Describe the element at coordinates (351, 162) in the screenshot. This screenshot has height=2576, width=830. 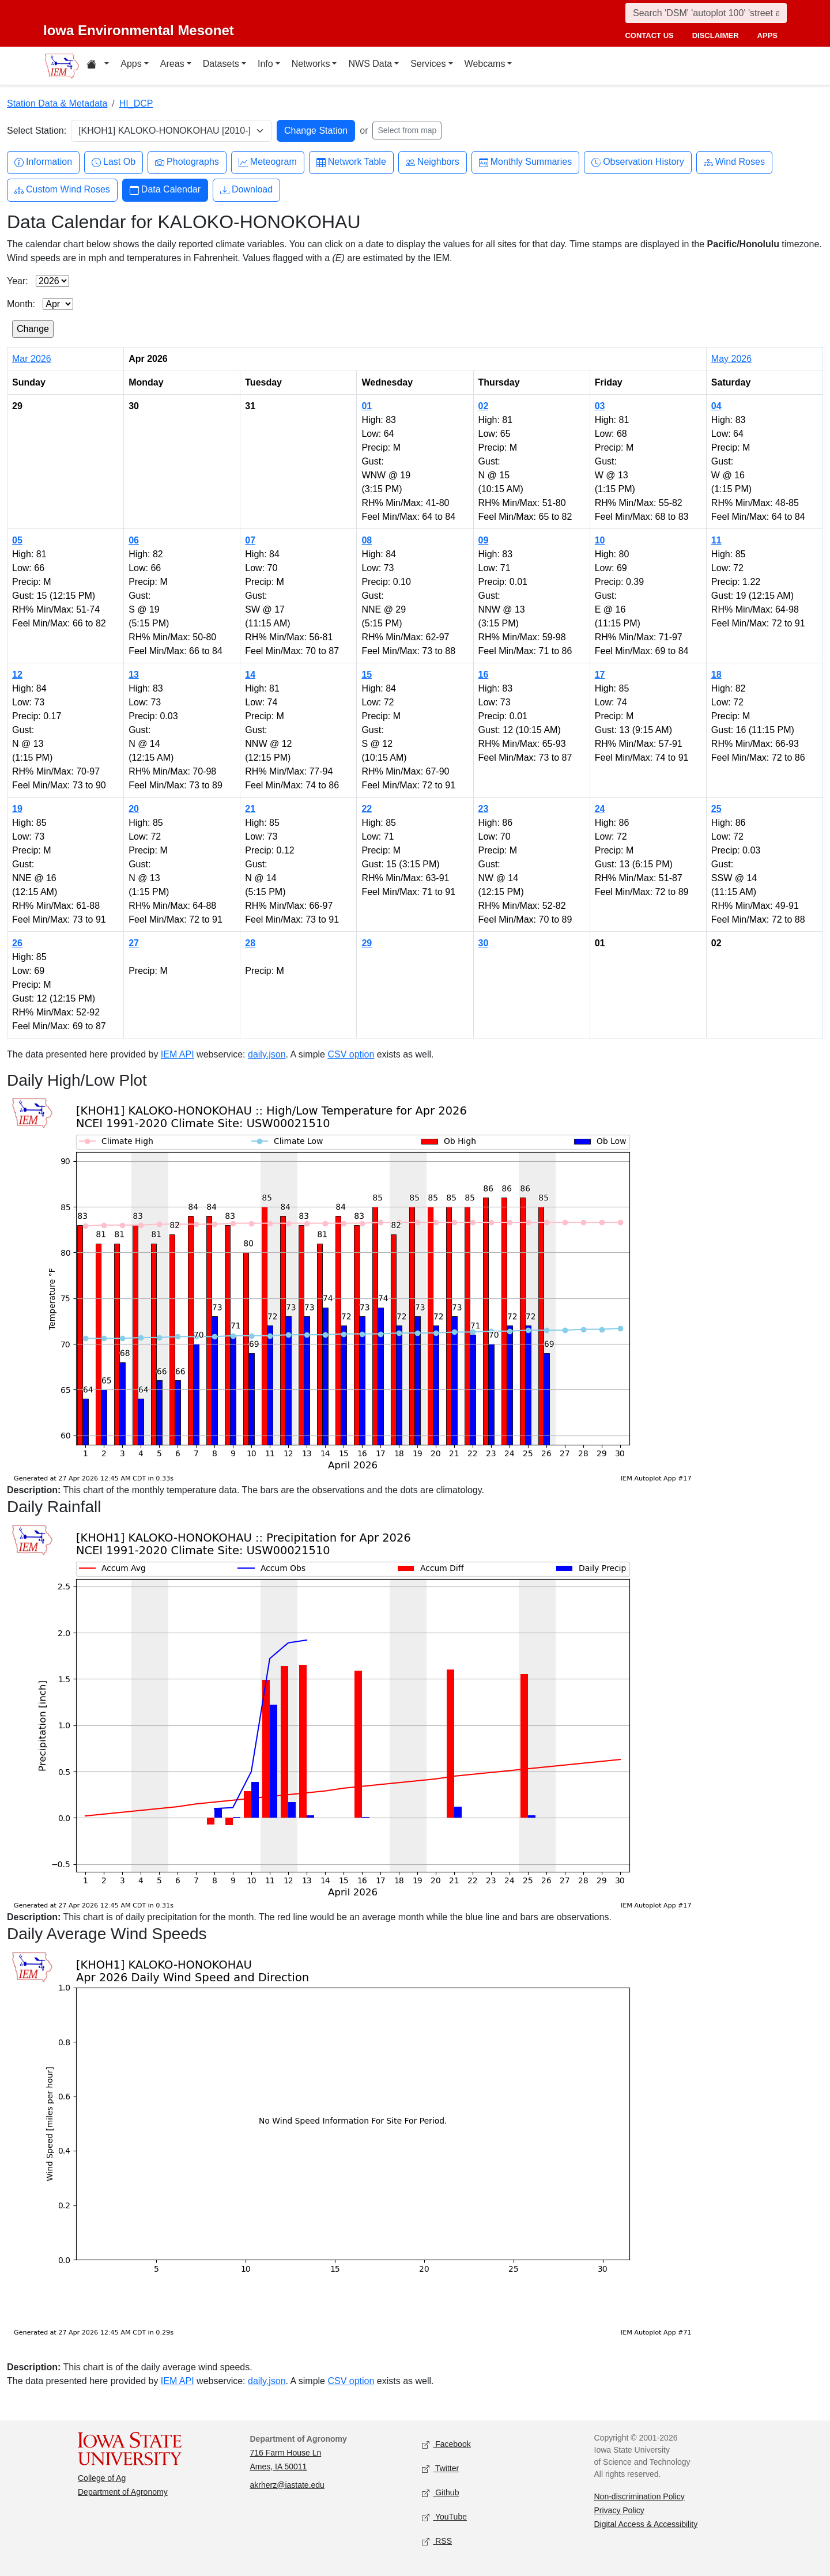
I see `Network Table` at that location.